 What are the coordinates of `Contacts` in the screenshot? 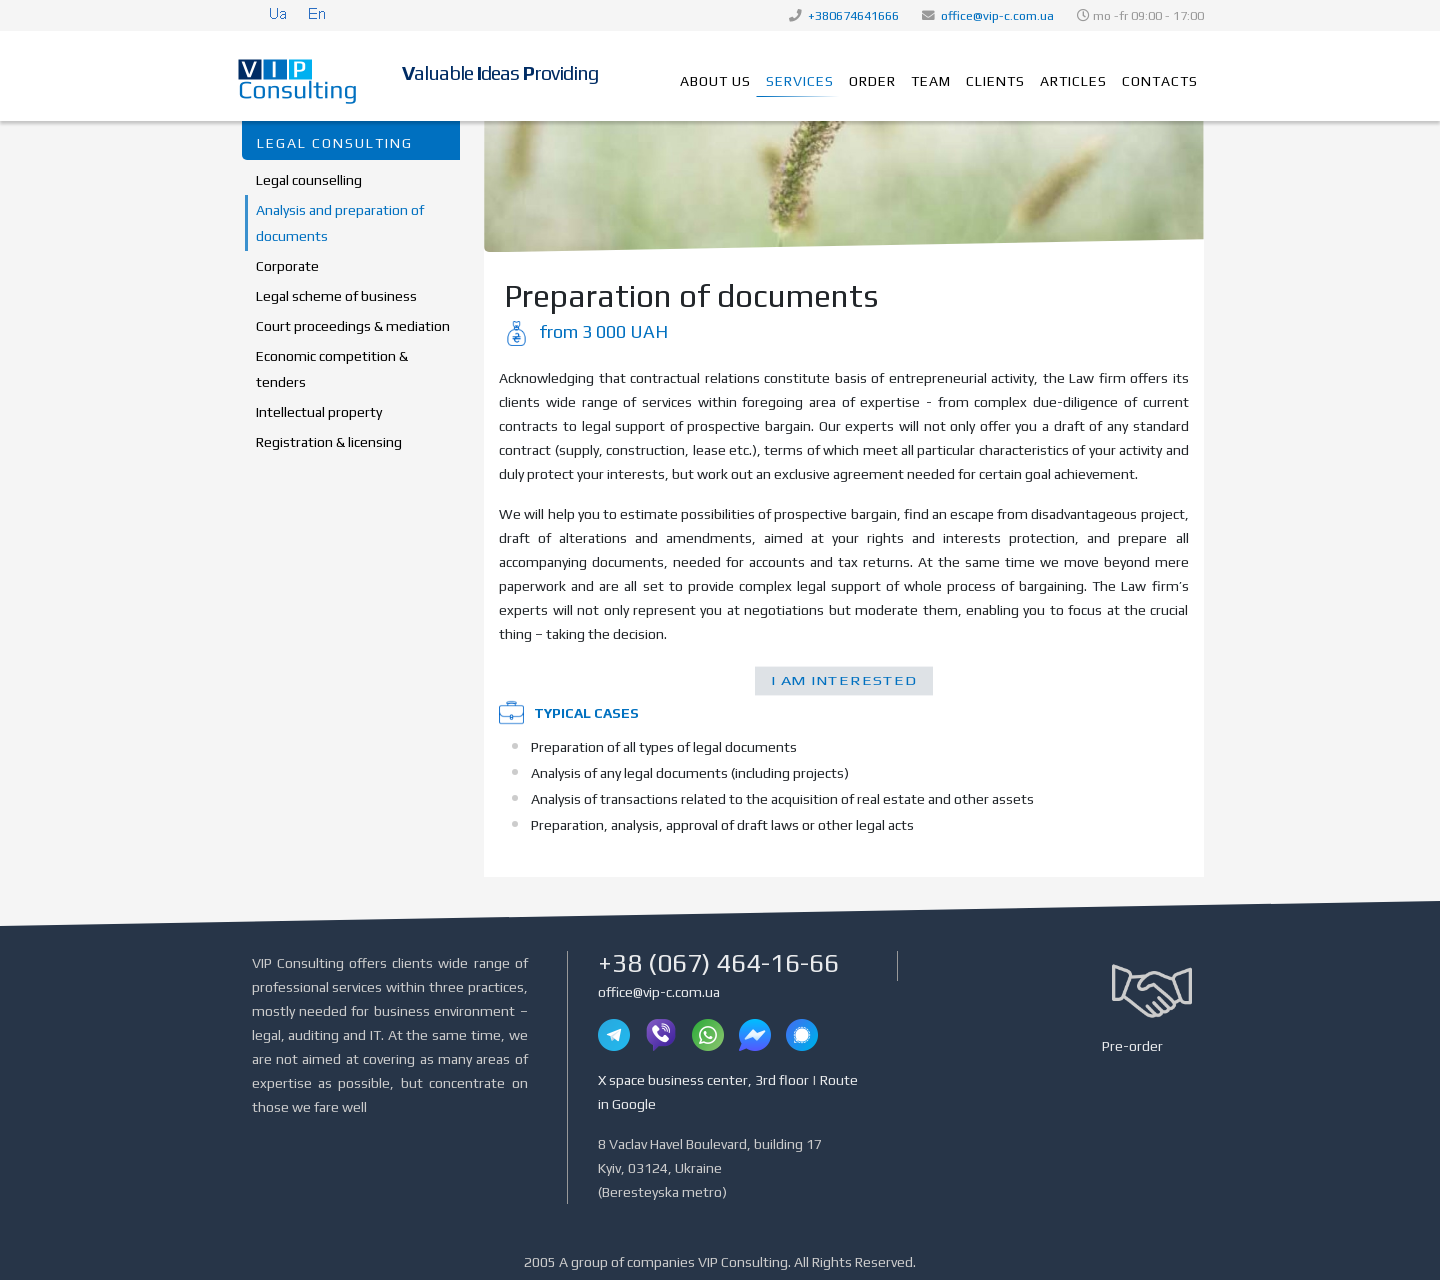 It's located at (1160, 81).